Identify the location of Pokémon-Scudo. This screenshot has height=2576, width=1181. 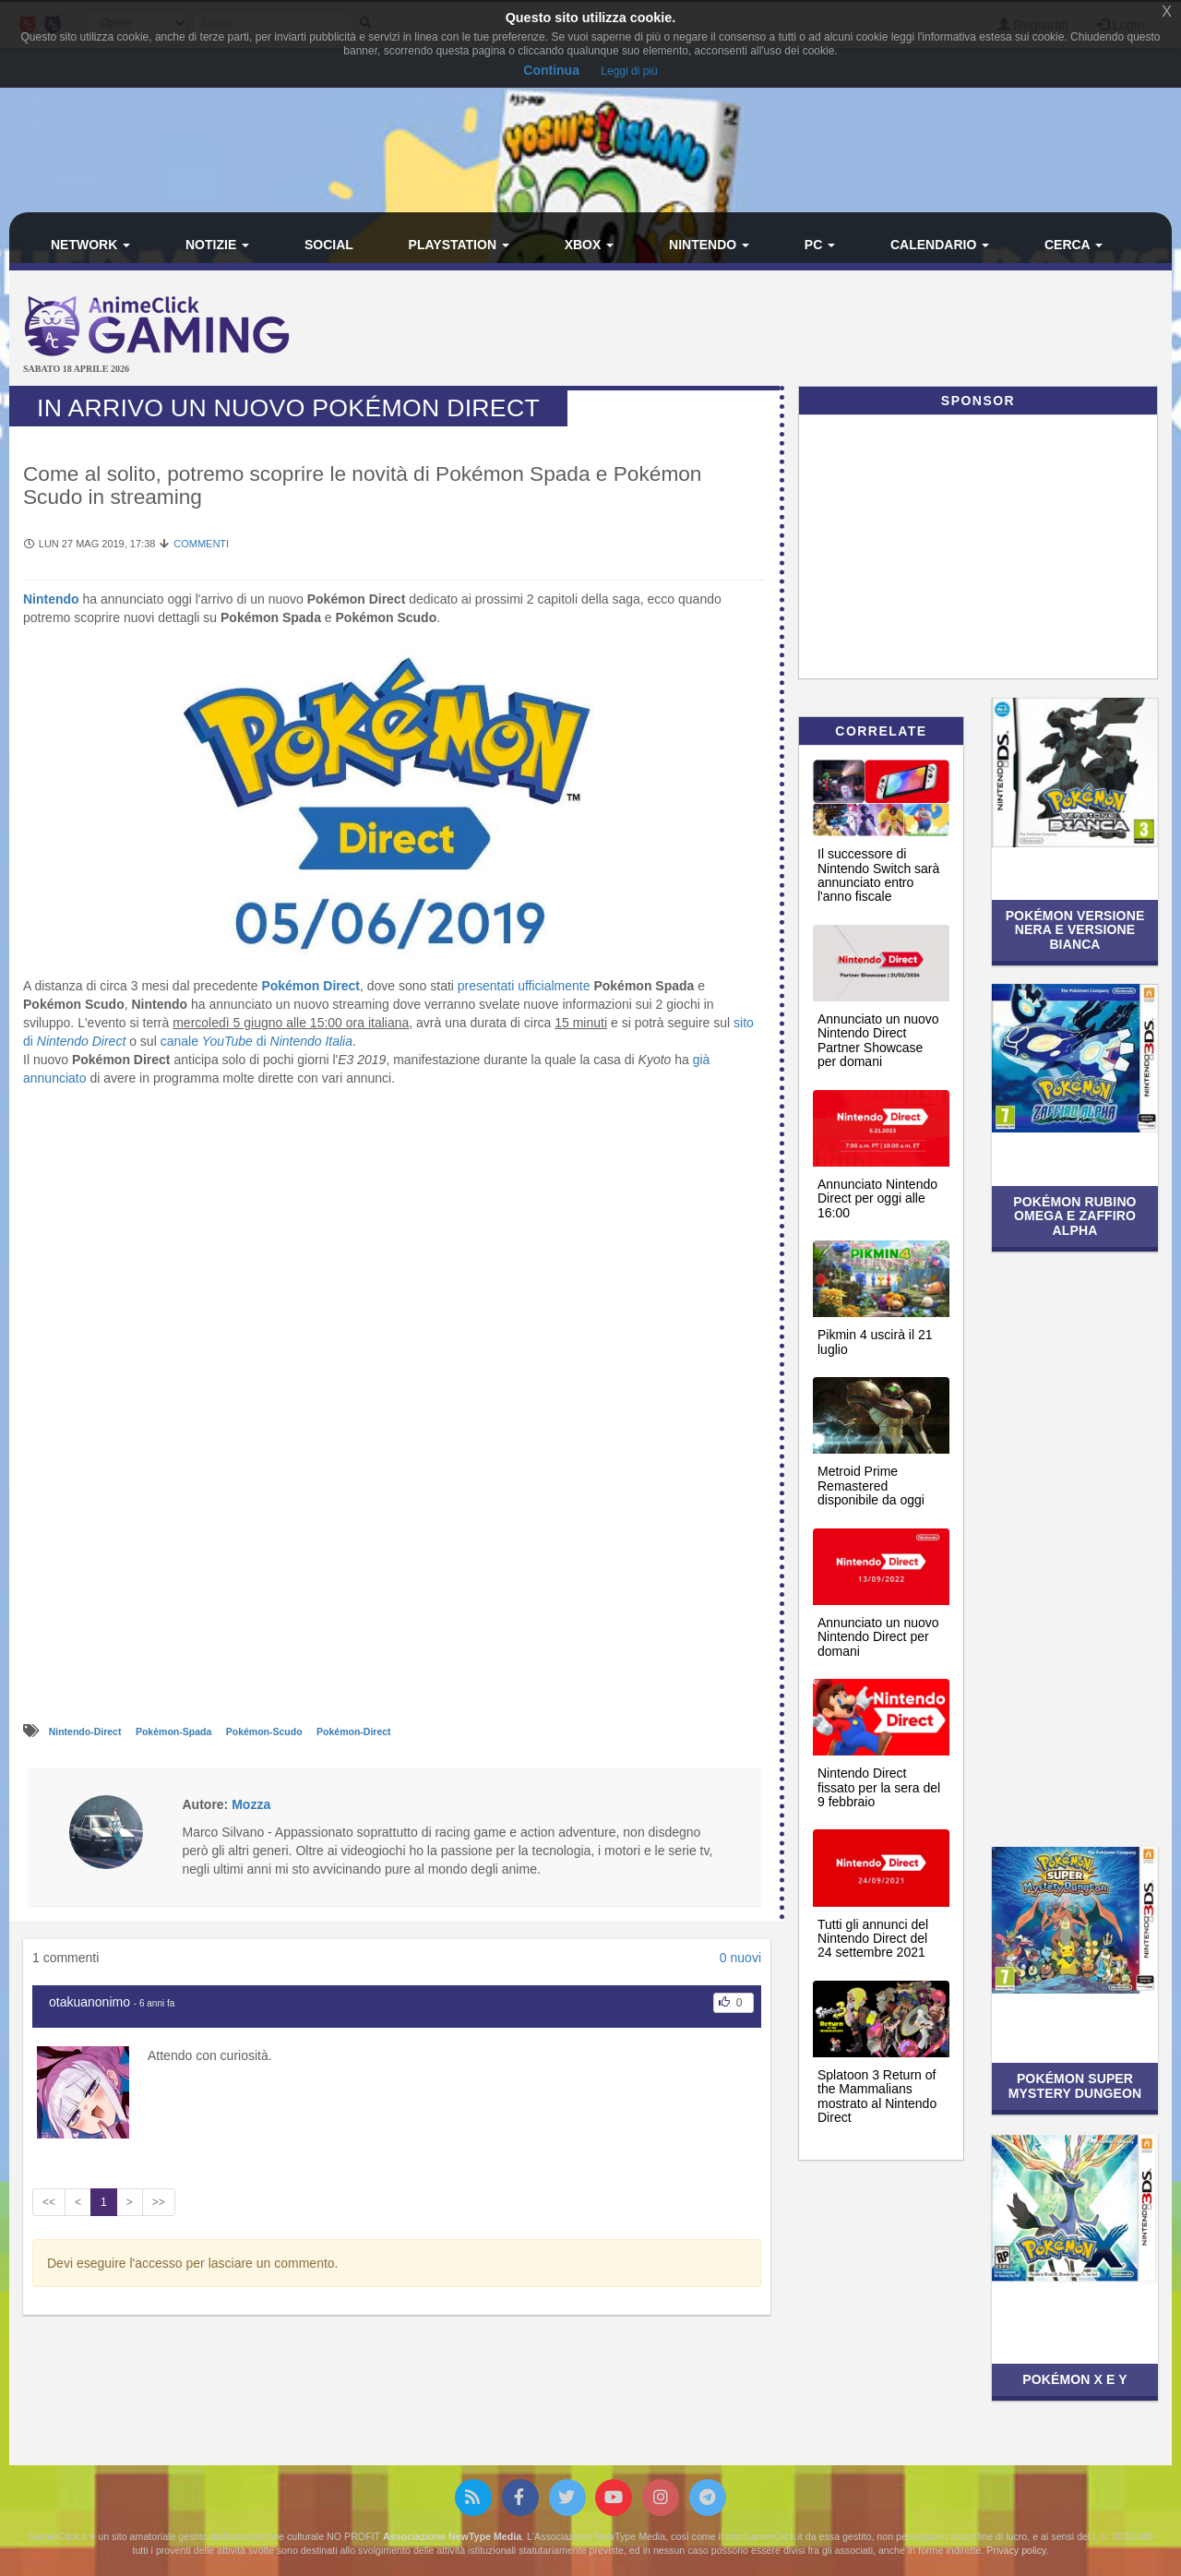
(265, 1731).